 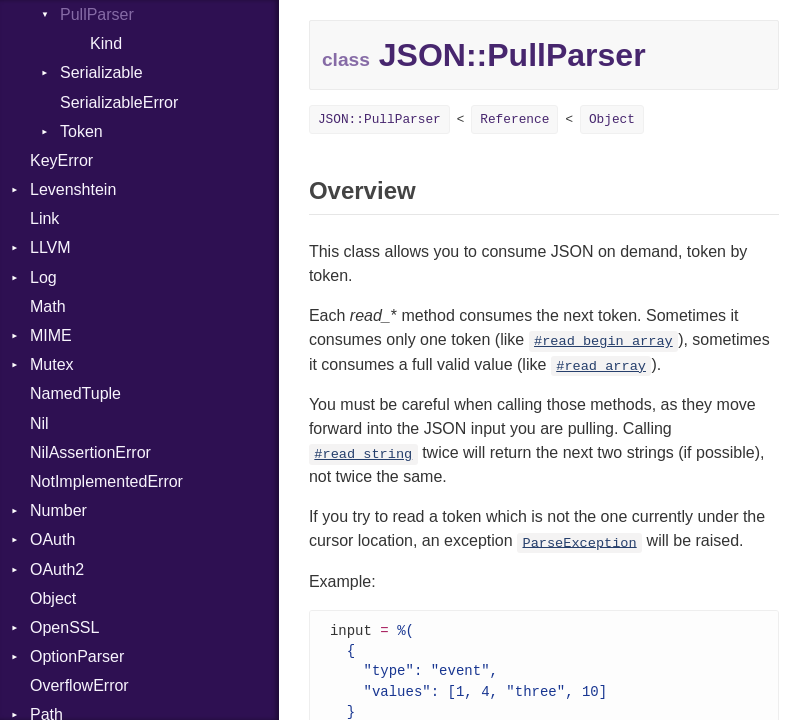 I want to click on #read_begin_array, so click(x=603, y=341).